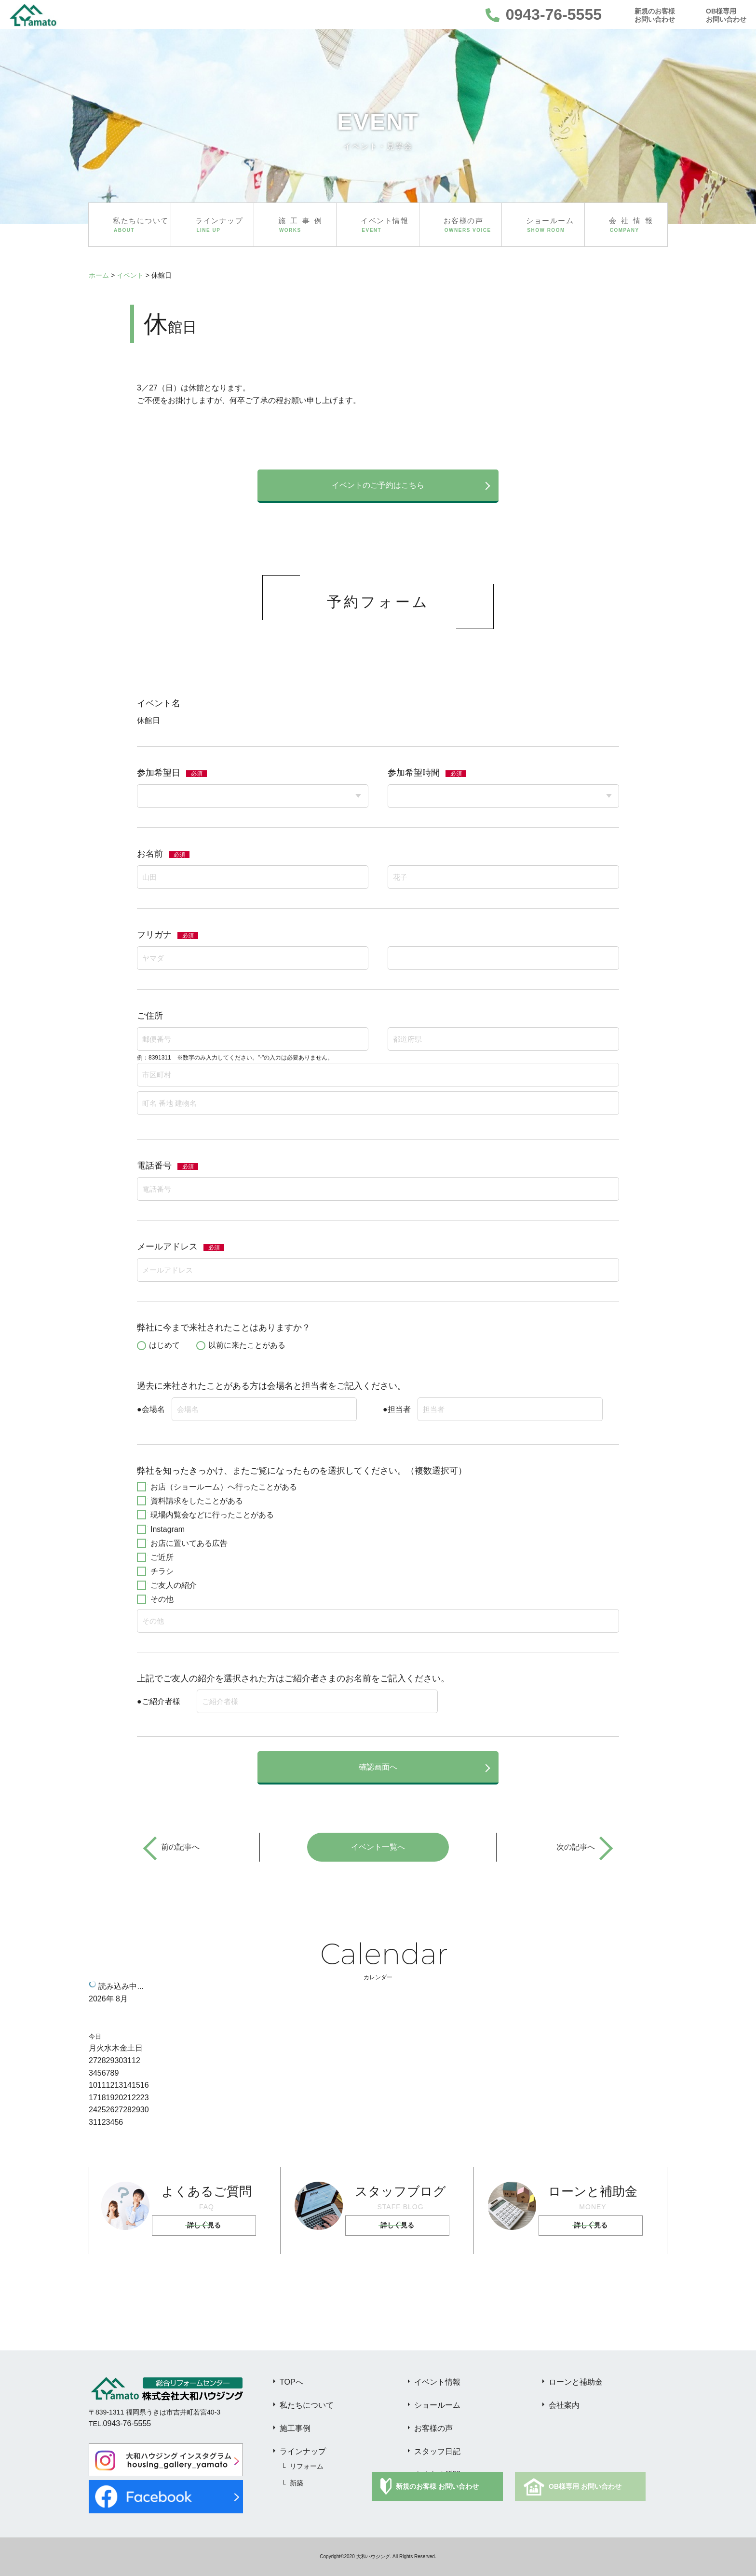 The image size is (756, 2576). Describe the element at coordinates (437, 2382) in the screenshot. I see `イベント情報` at that location.